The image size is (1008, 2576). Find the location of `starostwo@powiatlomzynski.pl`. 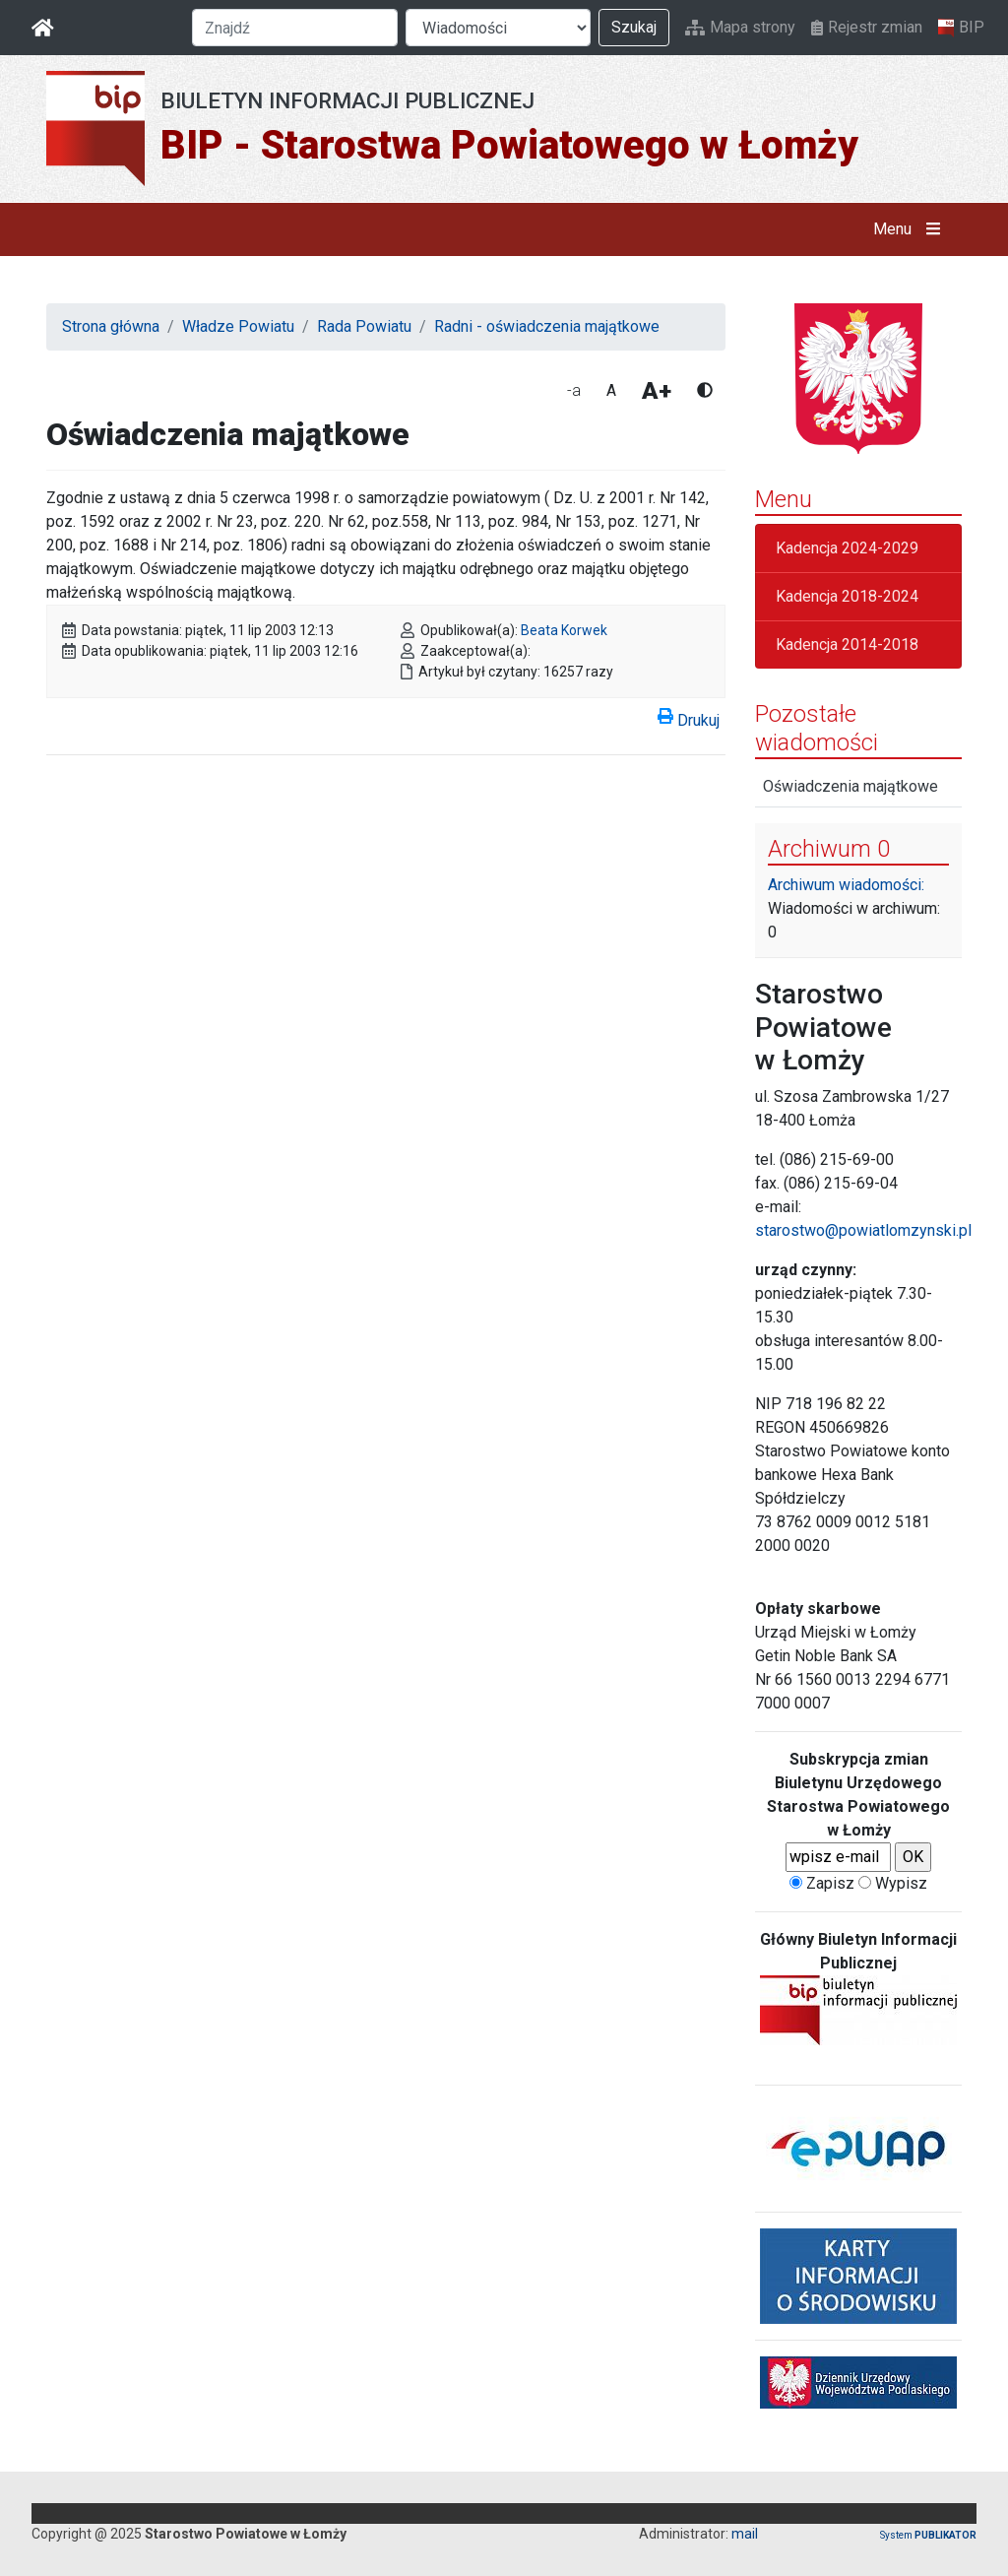

starostwo@powiatlomzynski.pl is located at coordinates (863, 1230).